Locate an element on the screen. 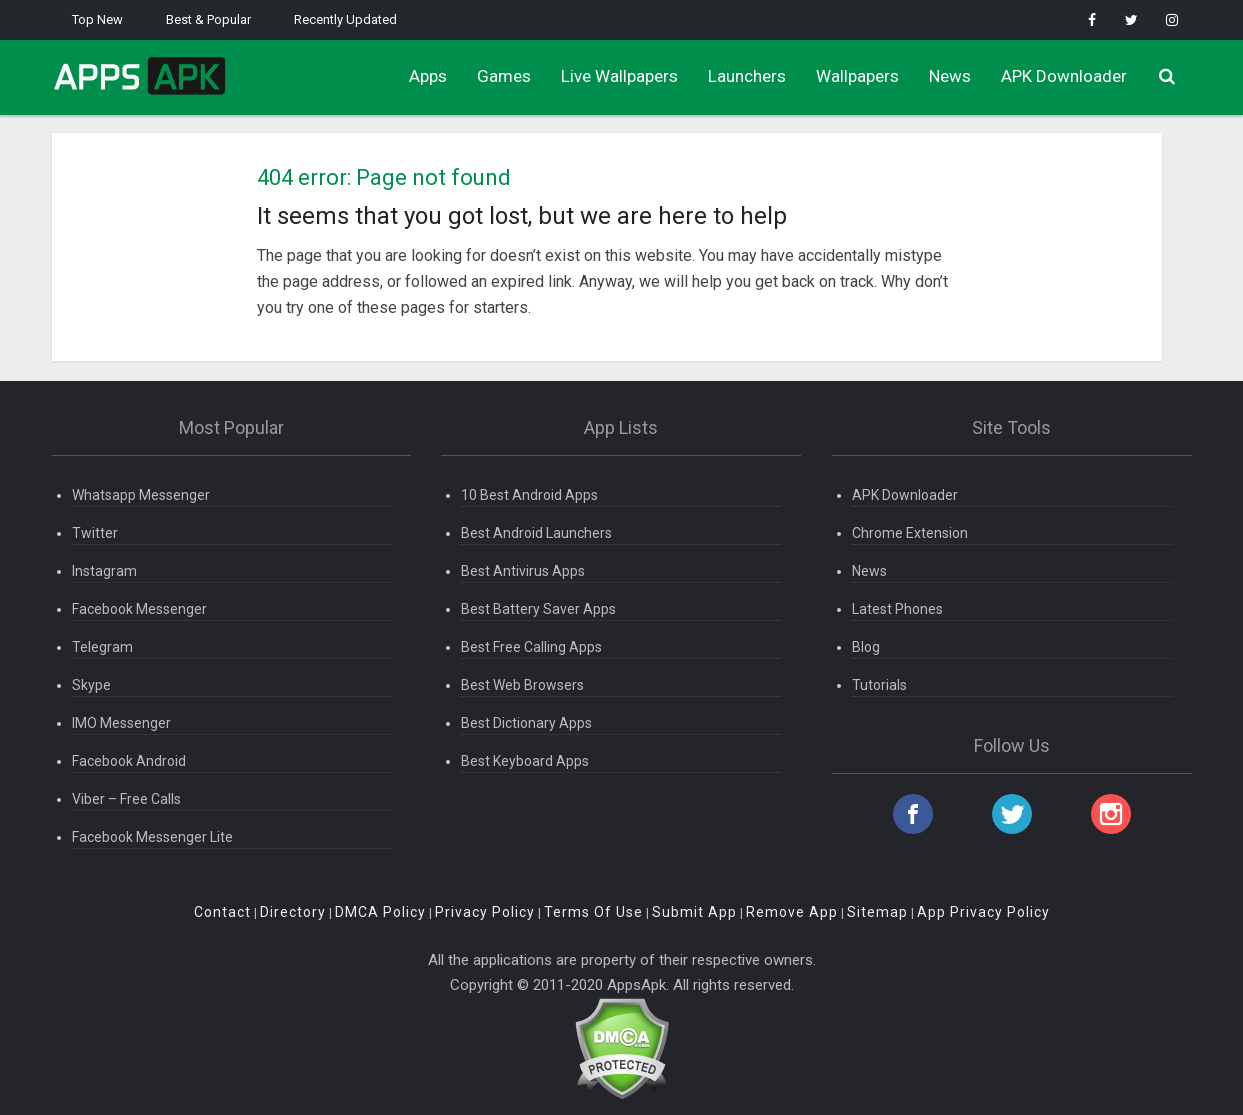 Image resolution: width=1243 pixels, height=1115 pixels. Chrome Extension is located at coordinates (910, 533).